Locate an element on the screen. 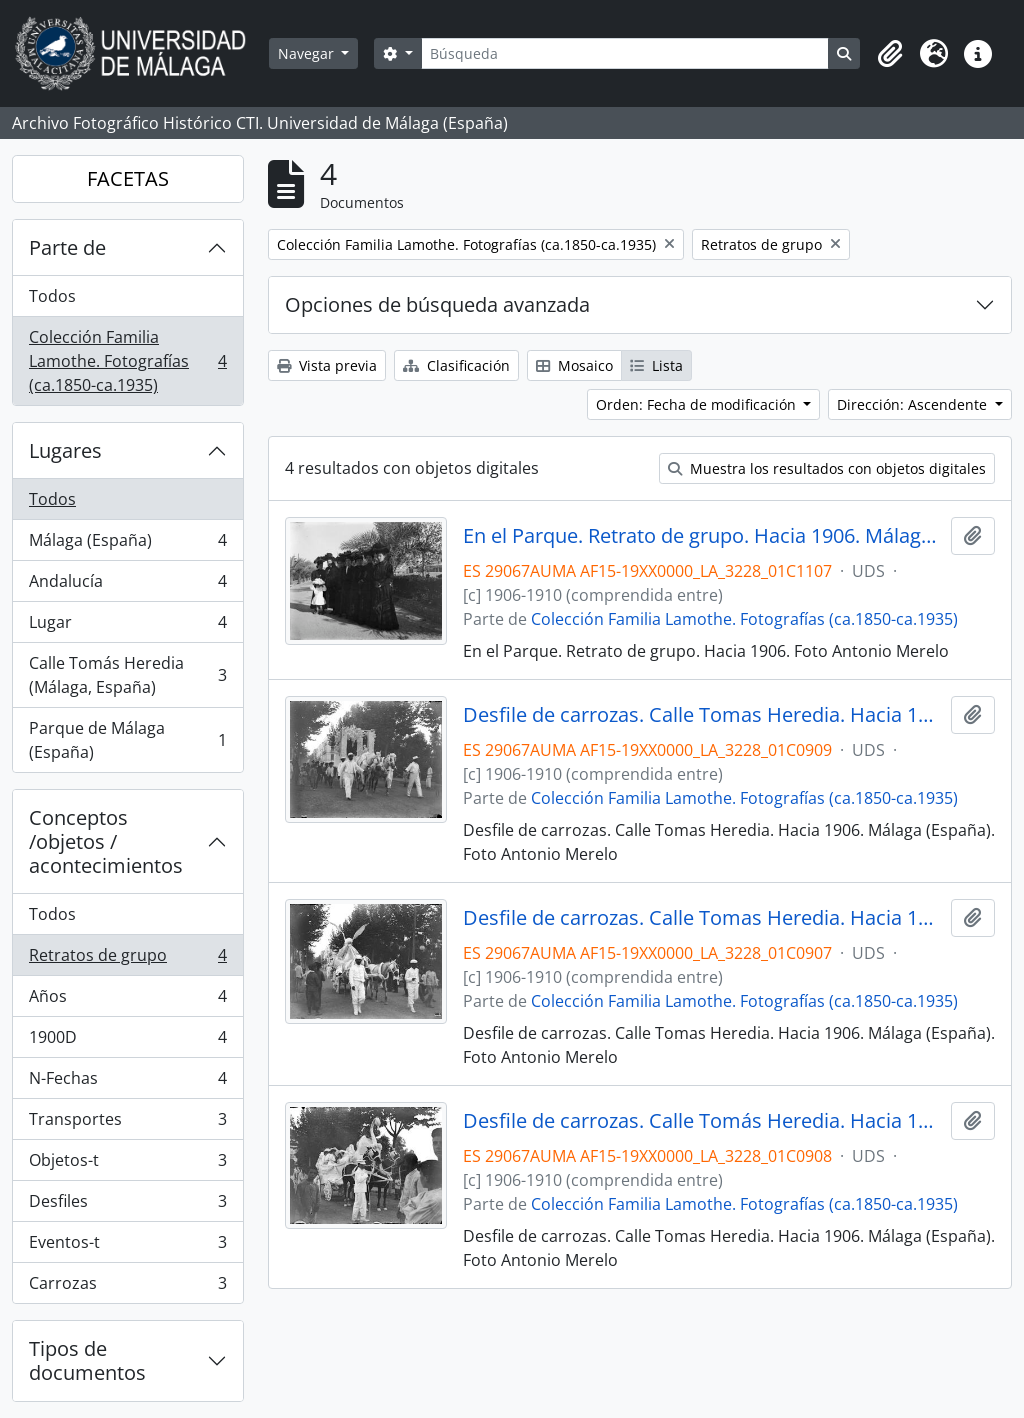 The height and width of the screenshot is (1418, 1024). Colección Familia Lamothe. Fotografías (ca.1850-ca.1935) is located at coordinates (127, 361).